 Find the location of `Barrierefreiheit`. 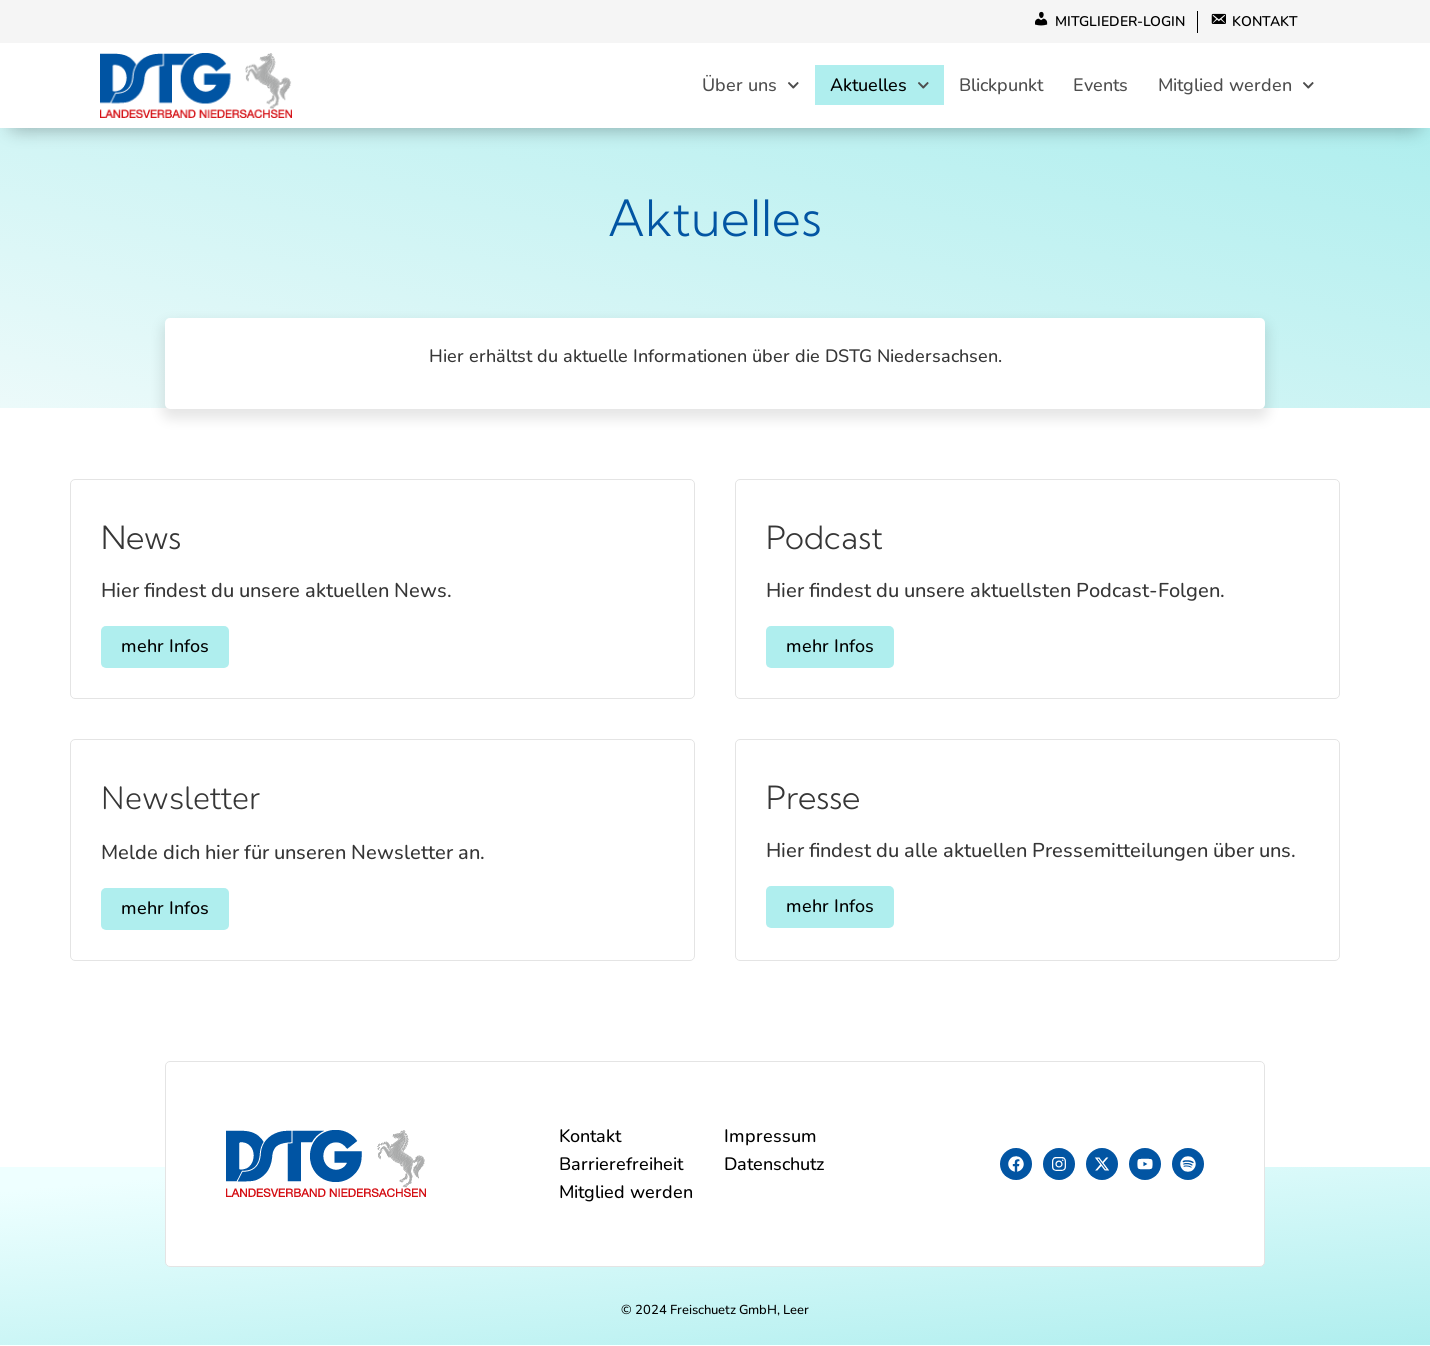

Barrierefreiheit is located at coordinates (621, 1165).